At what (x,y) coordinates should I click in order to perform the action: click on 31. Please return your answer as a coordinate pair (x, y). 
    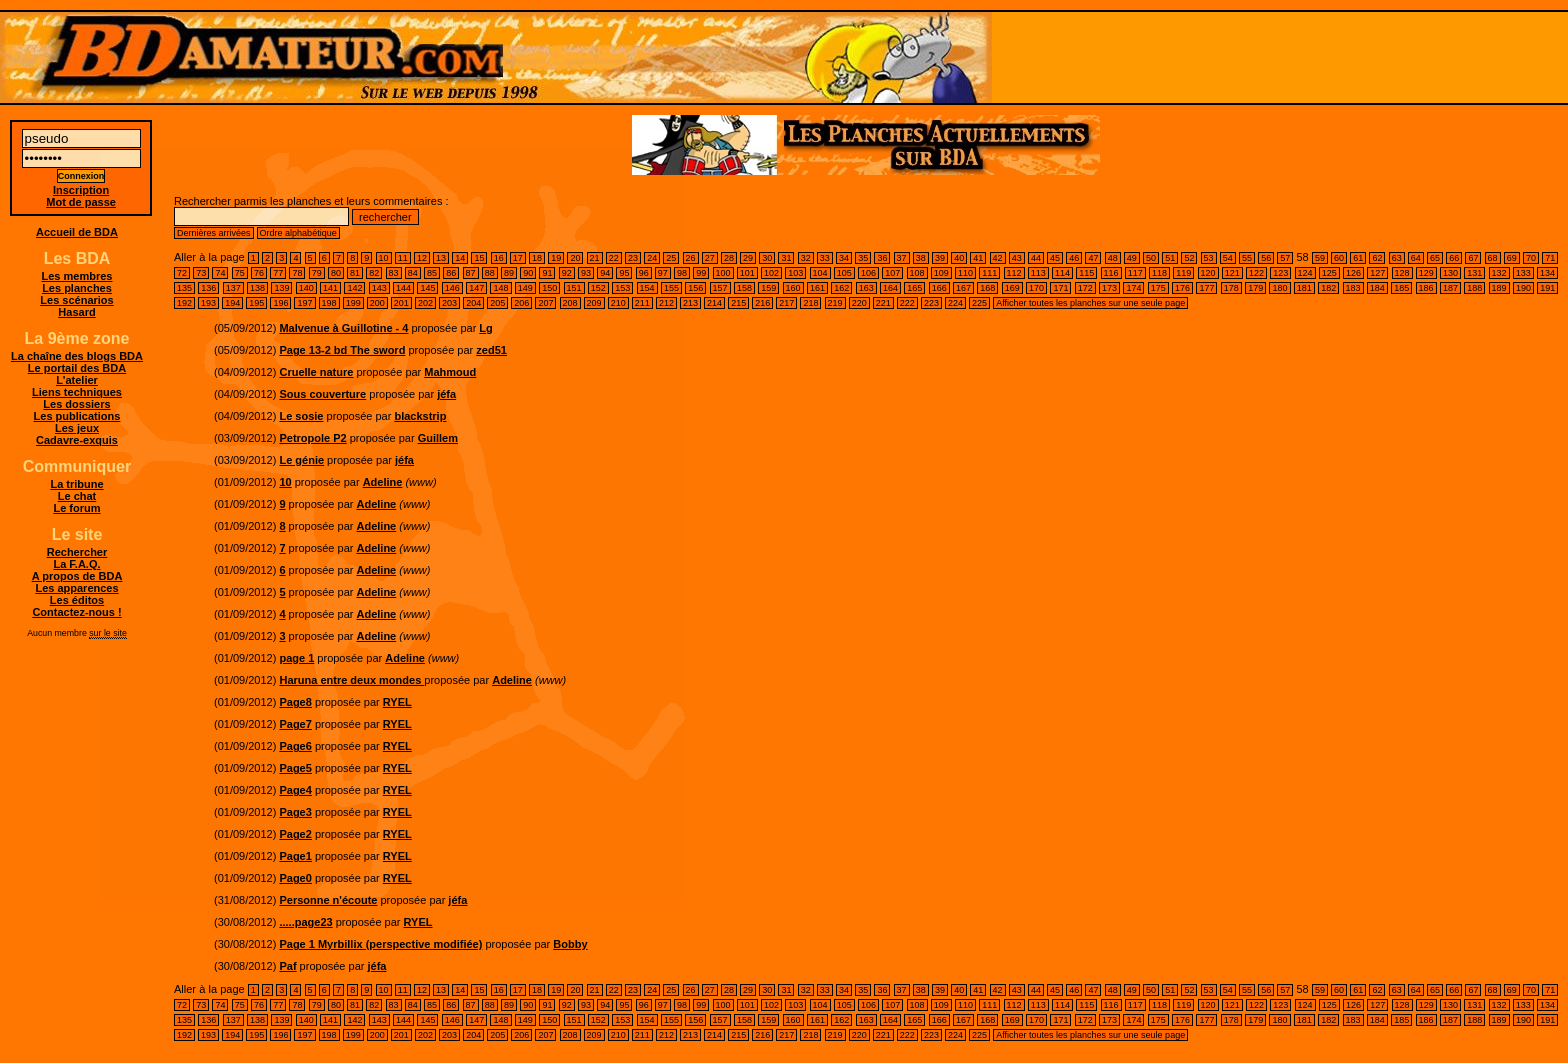
    Looking at the image, I should click on (786, 258).